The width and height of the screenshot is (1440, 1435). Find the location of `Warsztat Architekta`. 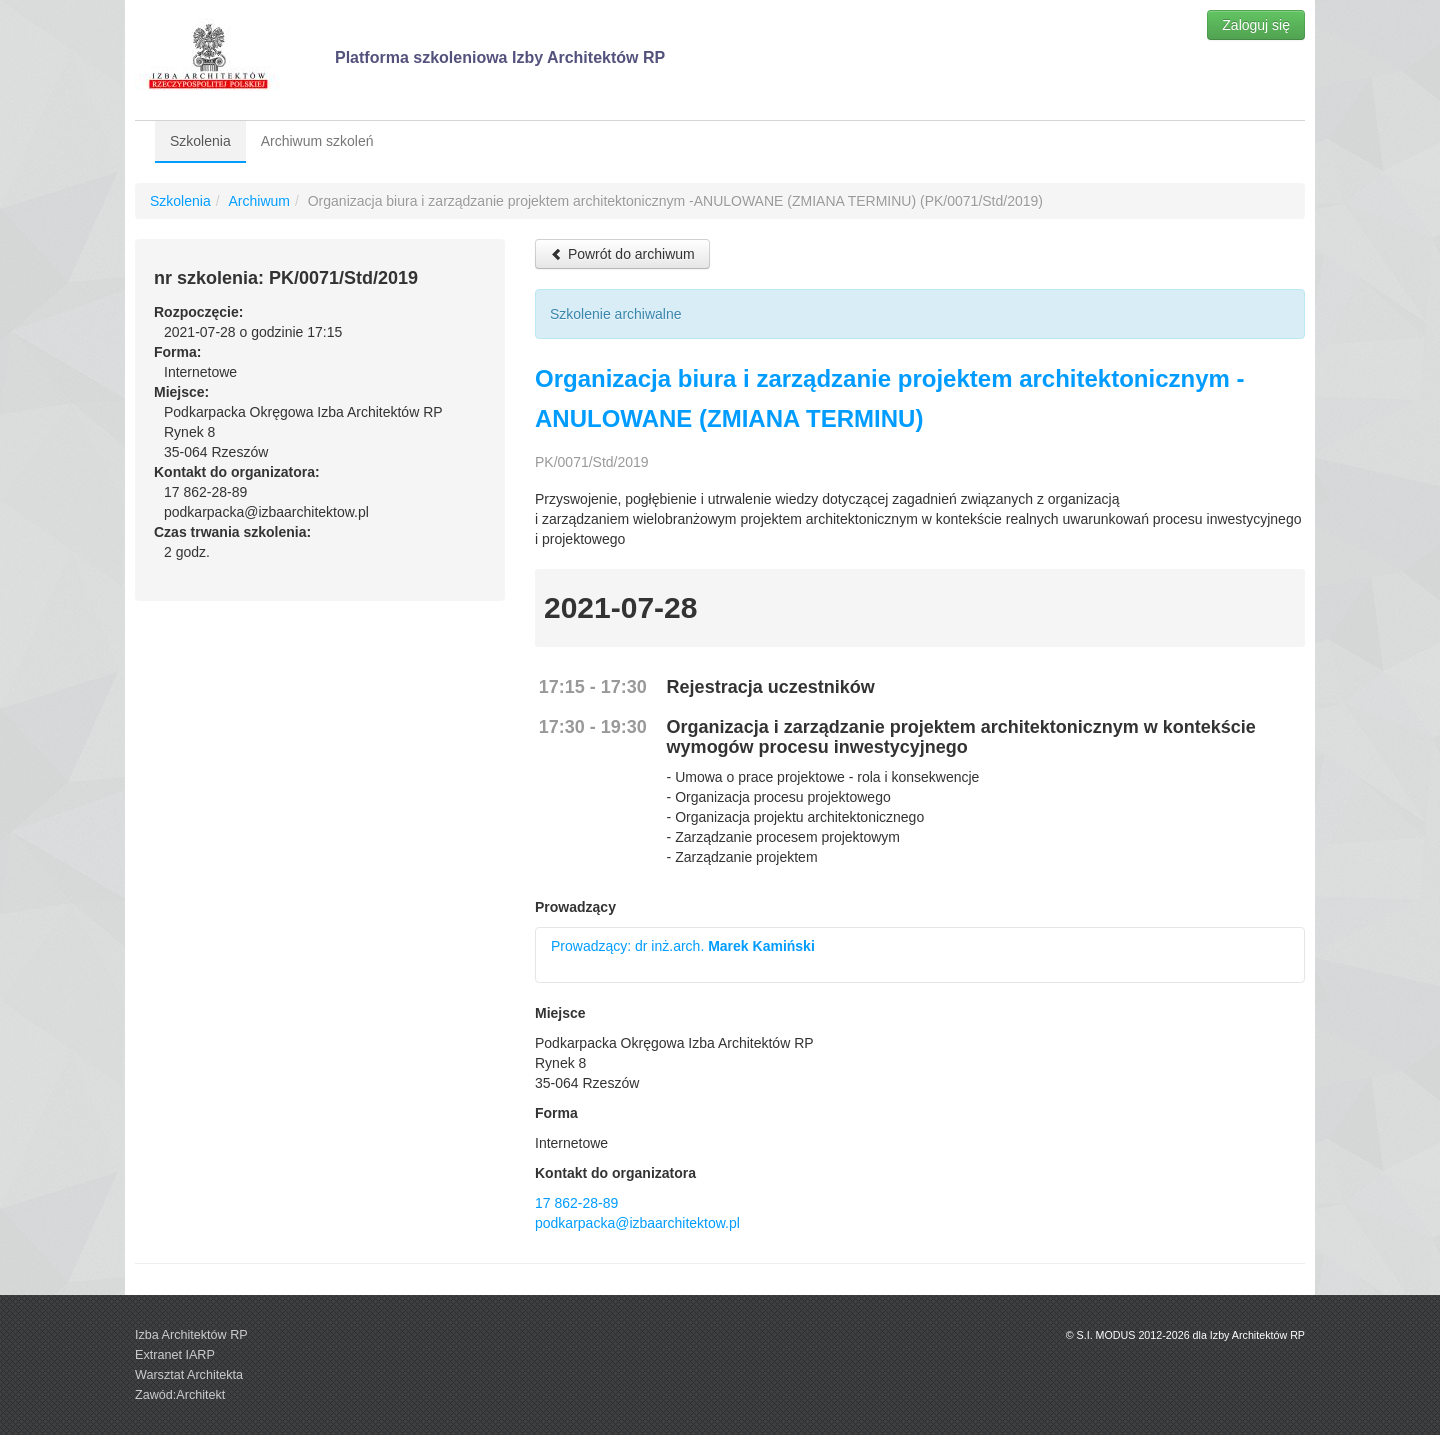

Warsztat Architekta is located at coordinates (189, 1375).